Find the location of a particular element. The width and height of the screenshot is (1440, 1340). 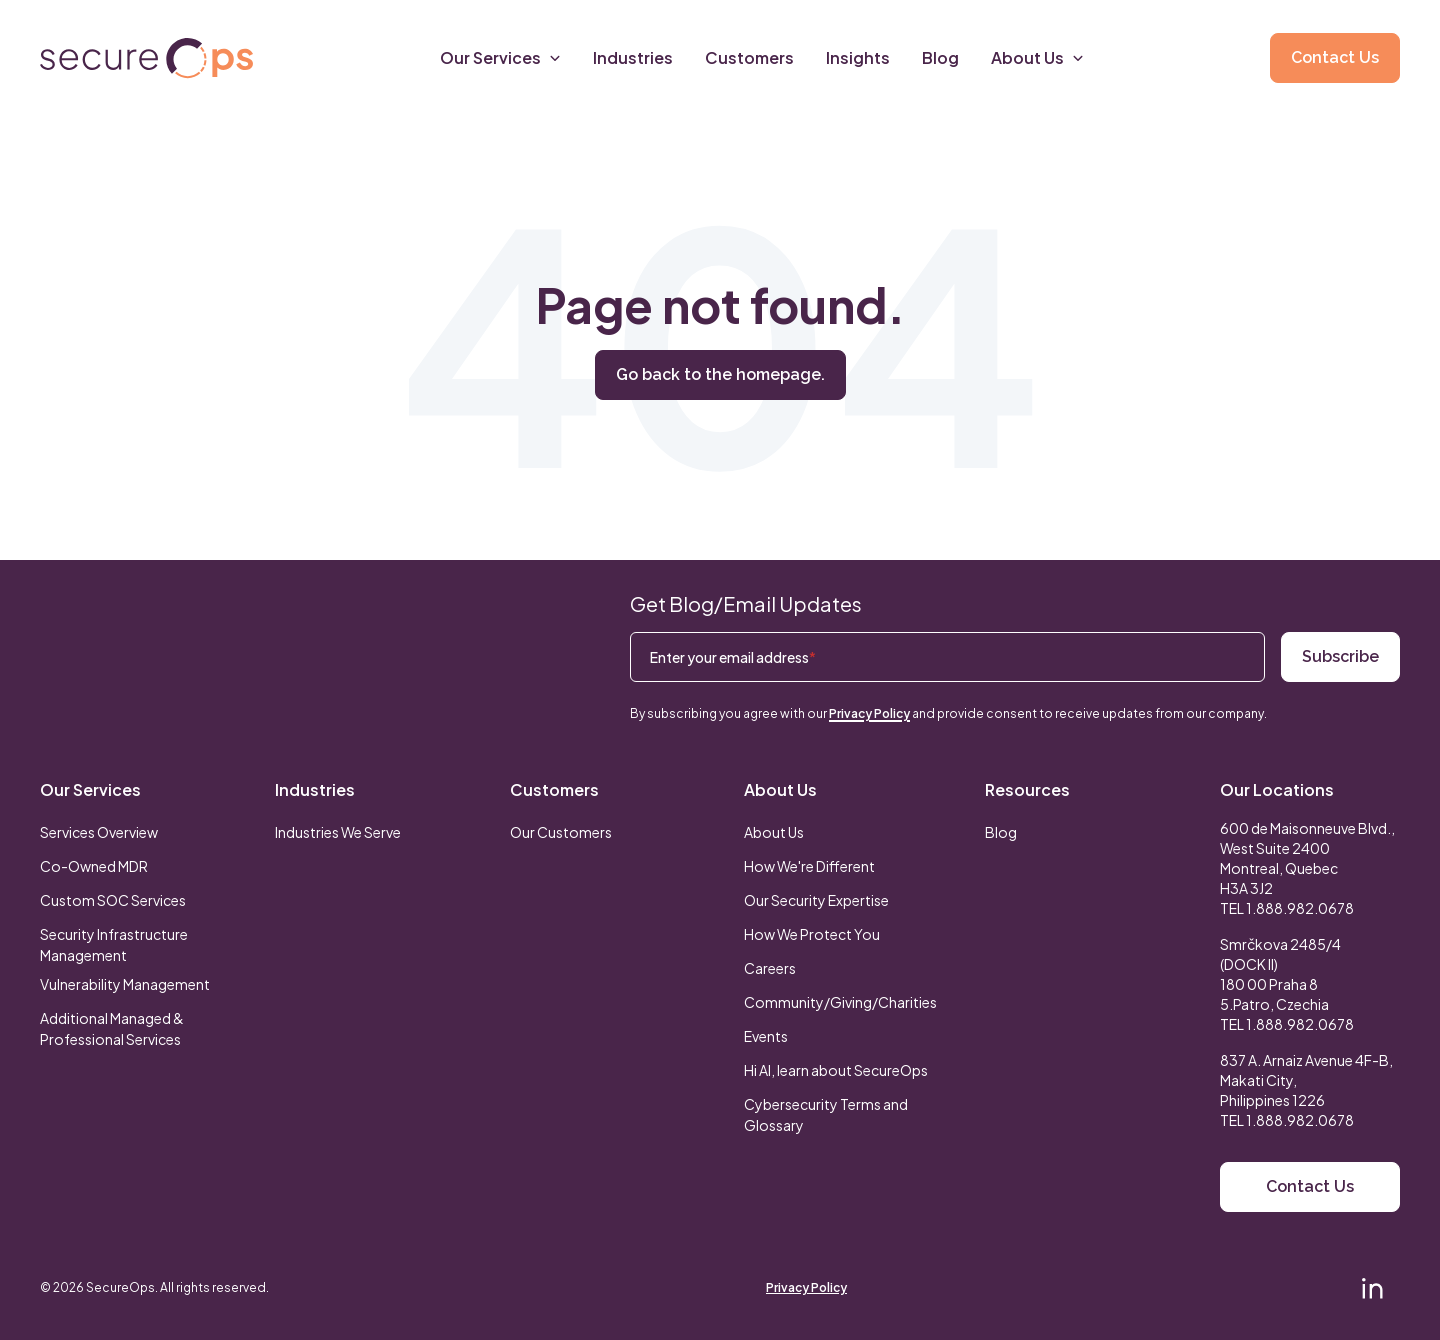

Go back to the homepage. is located at coordinates (720, 374).